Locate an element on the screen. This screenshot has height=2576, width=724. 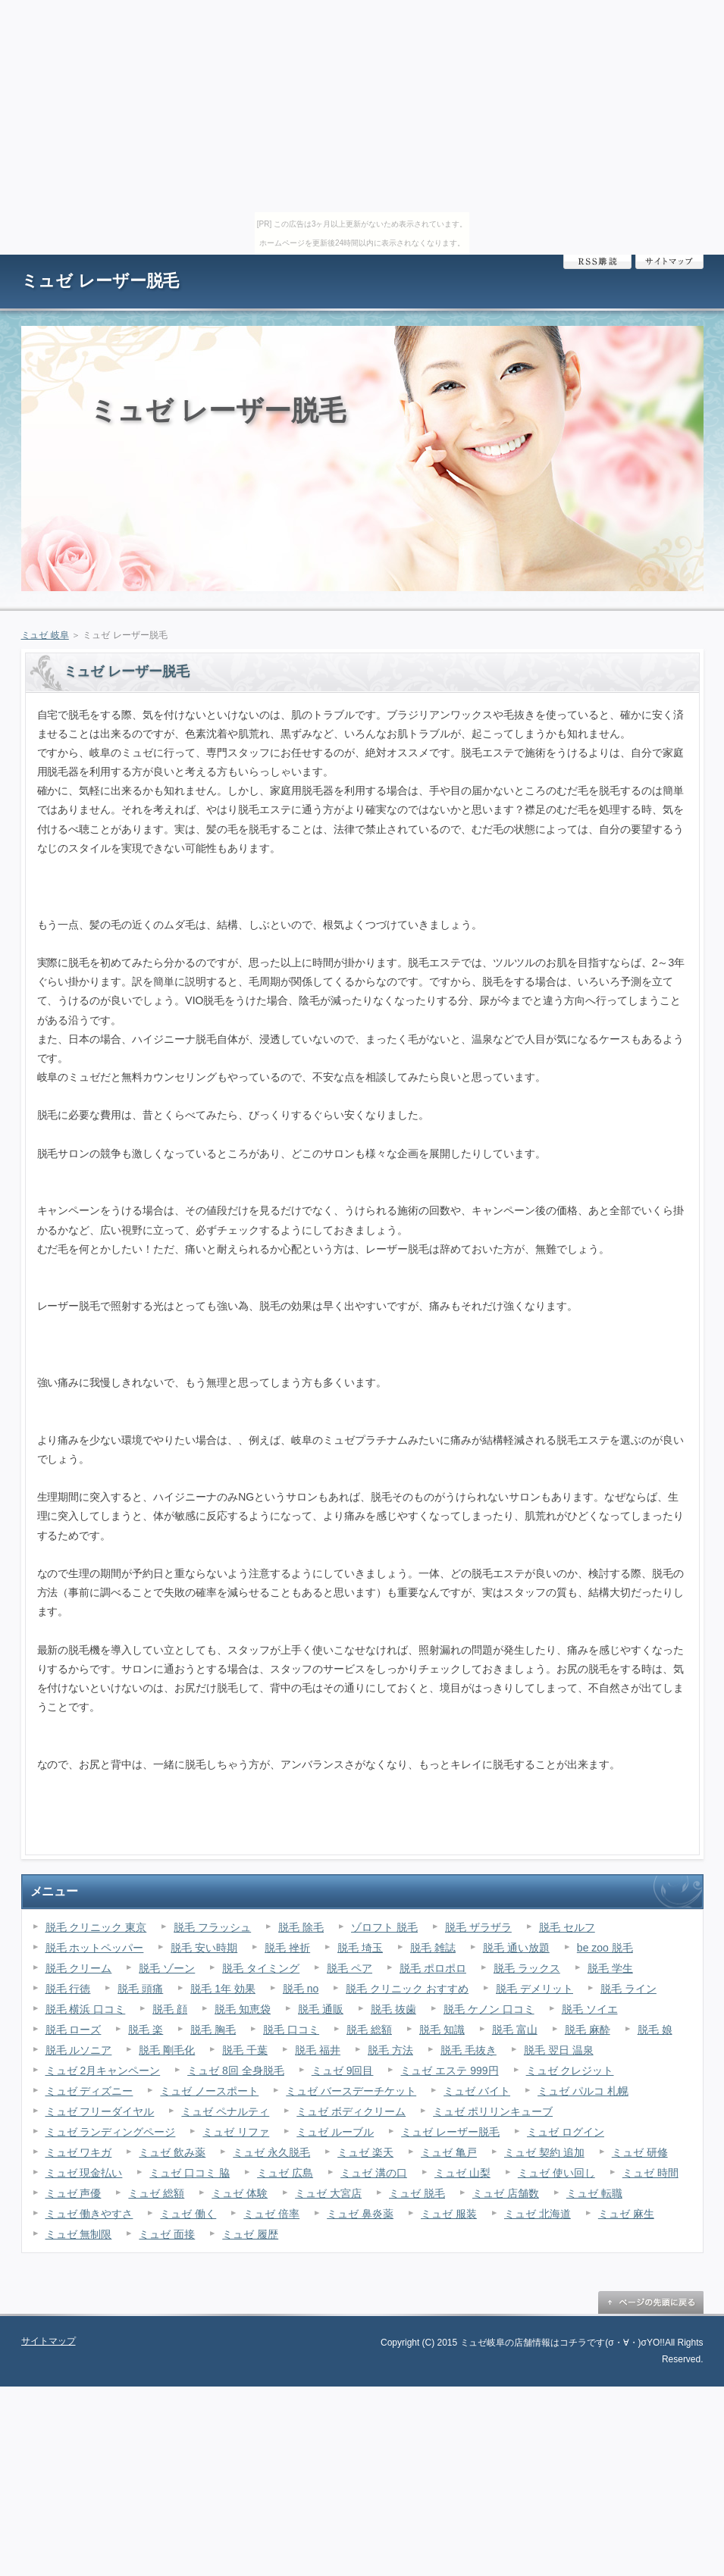
ミュゼ ノースポート is located at coordinates (209, 2091).